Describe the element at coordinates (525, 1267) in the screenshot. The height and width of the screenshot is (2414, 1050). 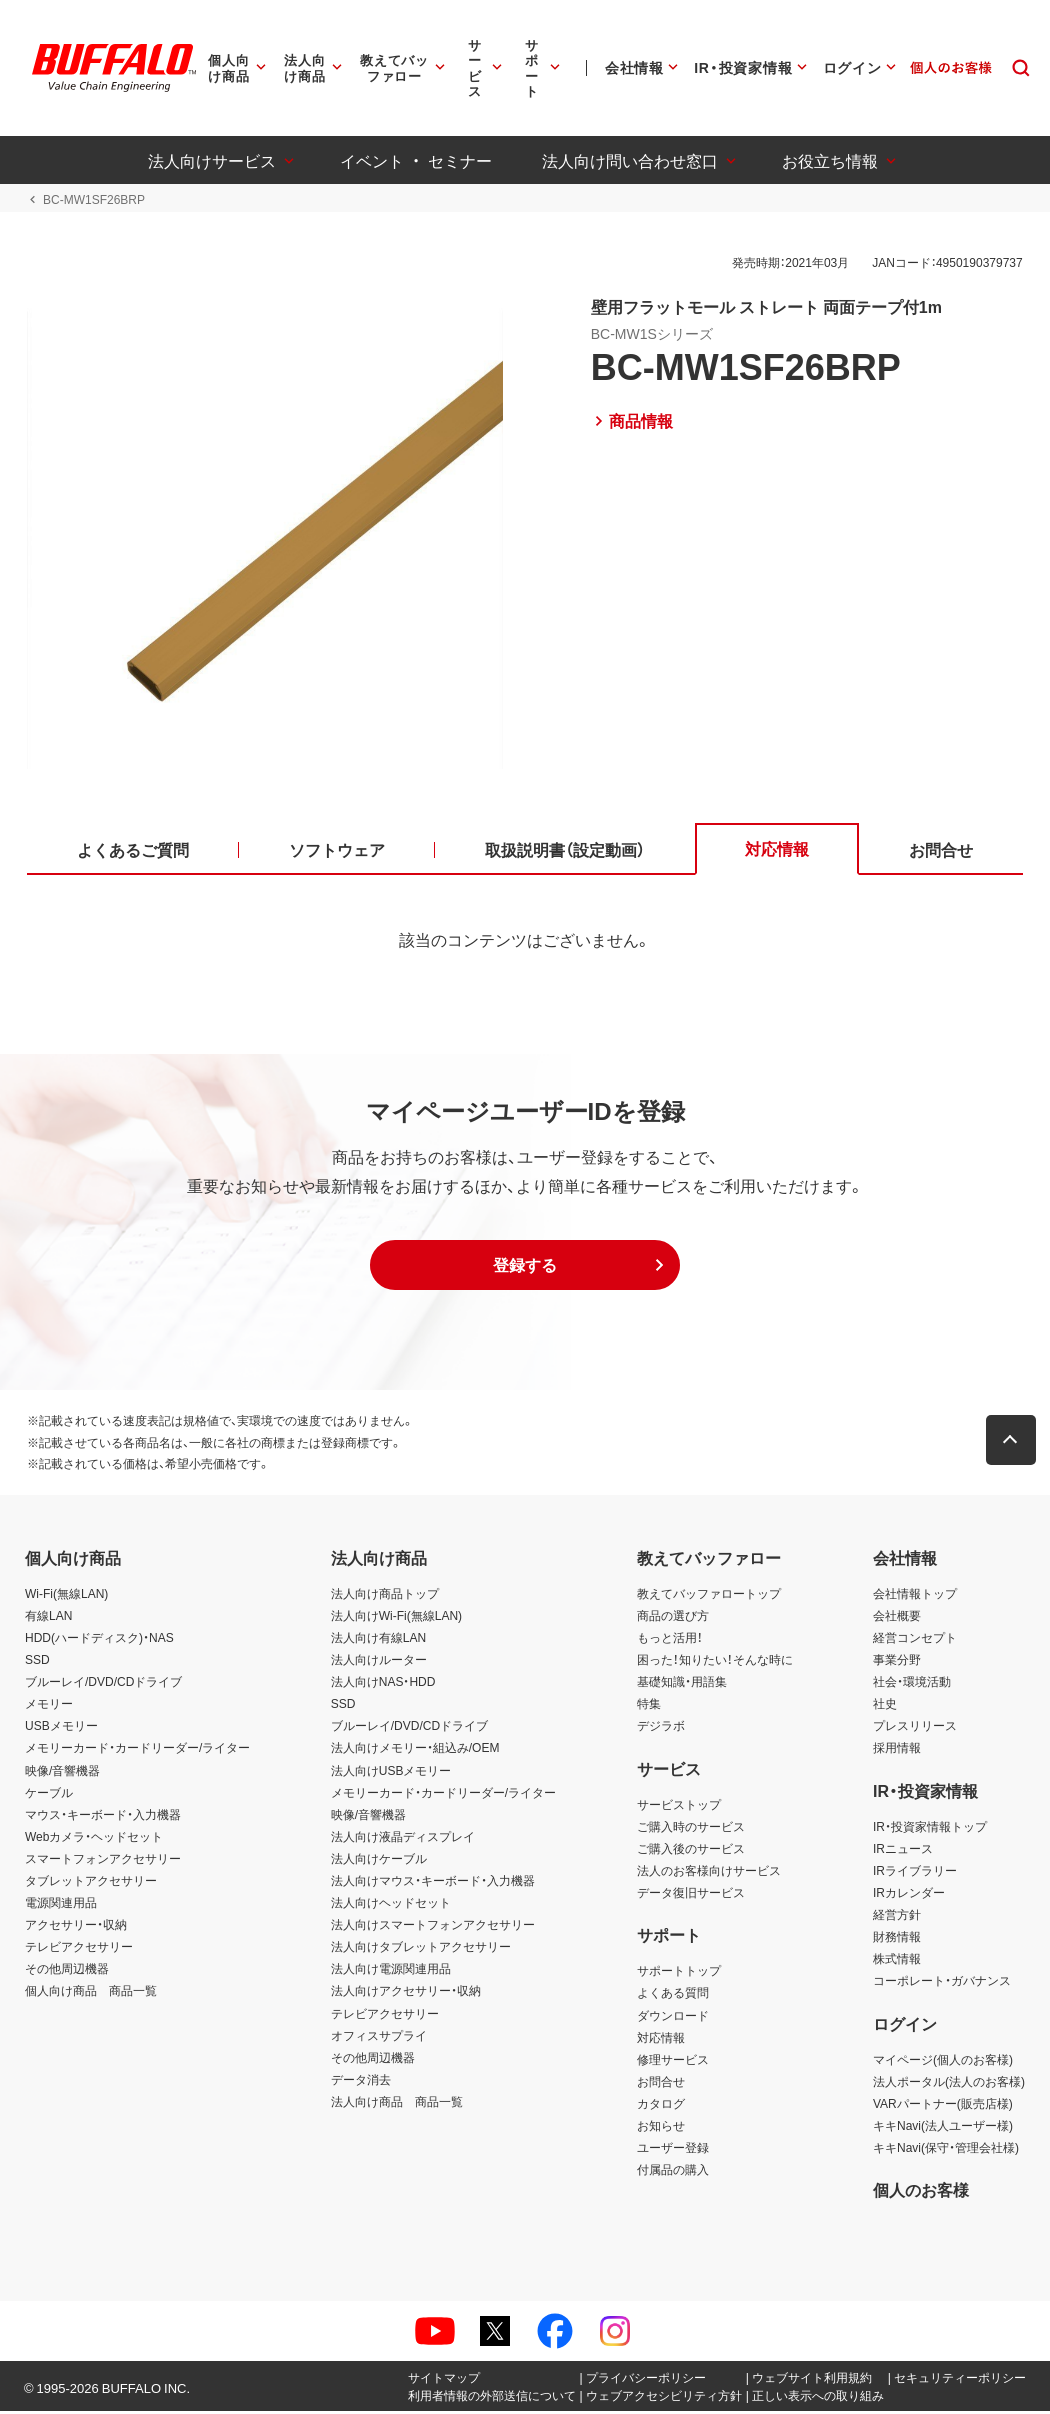
I see `[button]` at that location.